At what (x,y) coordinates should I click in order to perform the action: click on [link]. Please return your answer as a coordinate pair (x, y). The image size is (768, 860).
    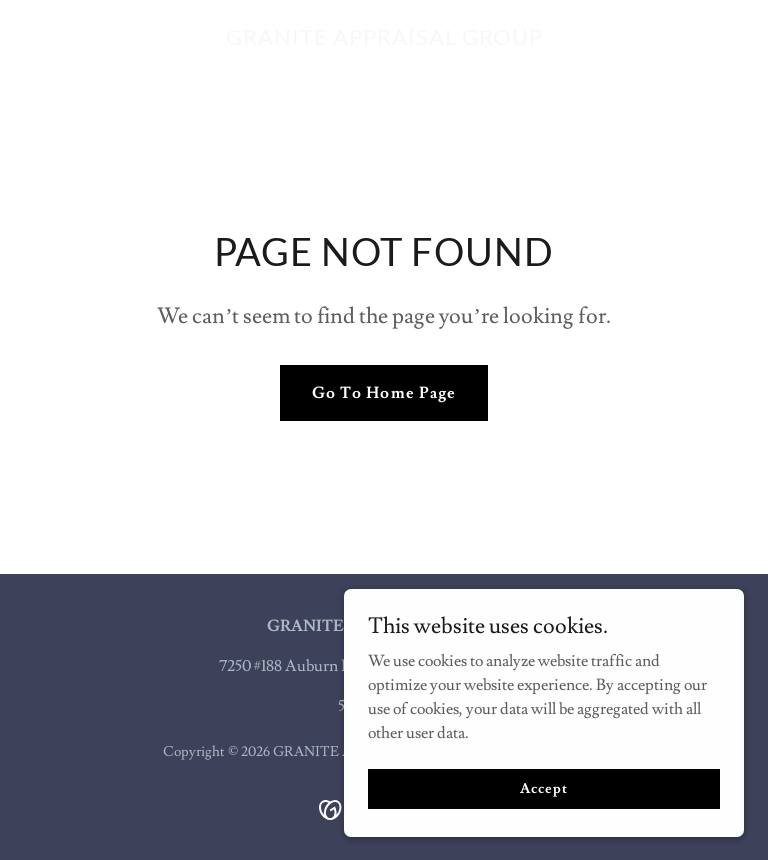
    Looking at the image, I should click on (384, 40).